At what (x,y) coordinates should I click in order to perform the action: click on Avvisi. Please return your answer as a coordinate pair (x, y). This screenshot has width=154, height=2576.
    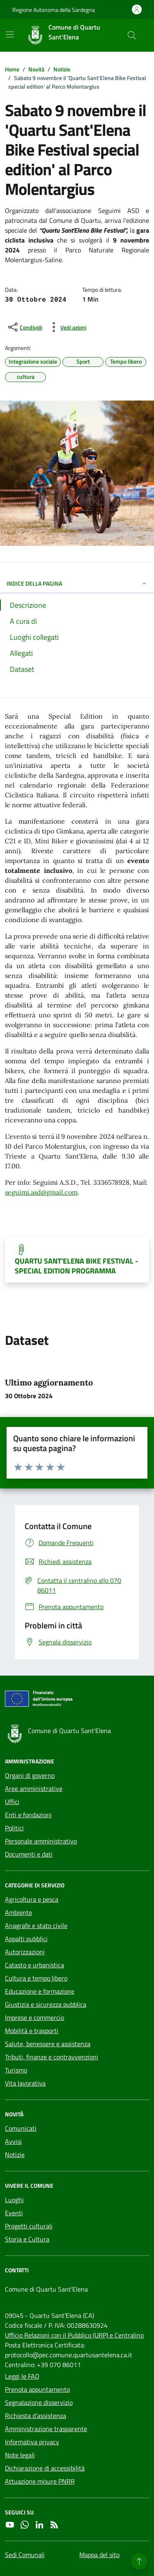
    Looking at the image, I should click on (13, 2141).